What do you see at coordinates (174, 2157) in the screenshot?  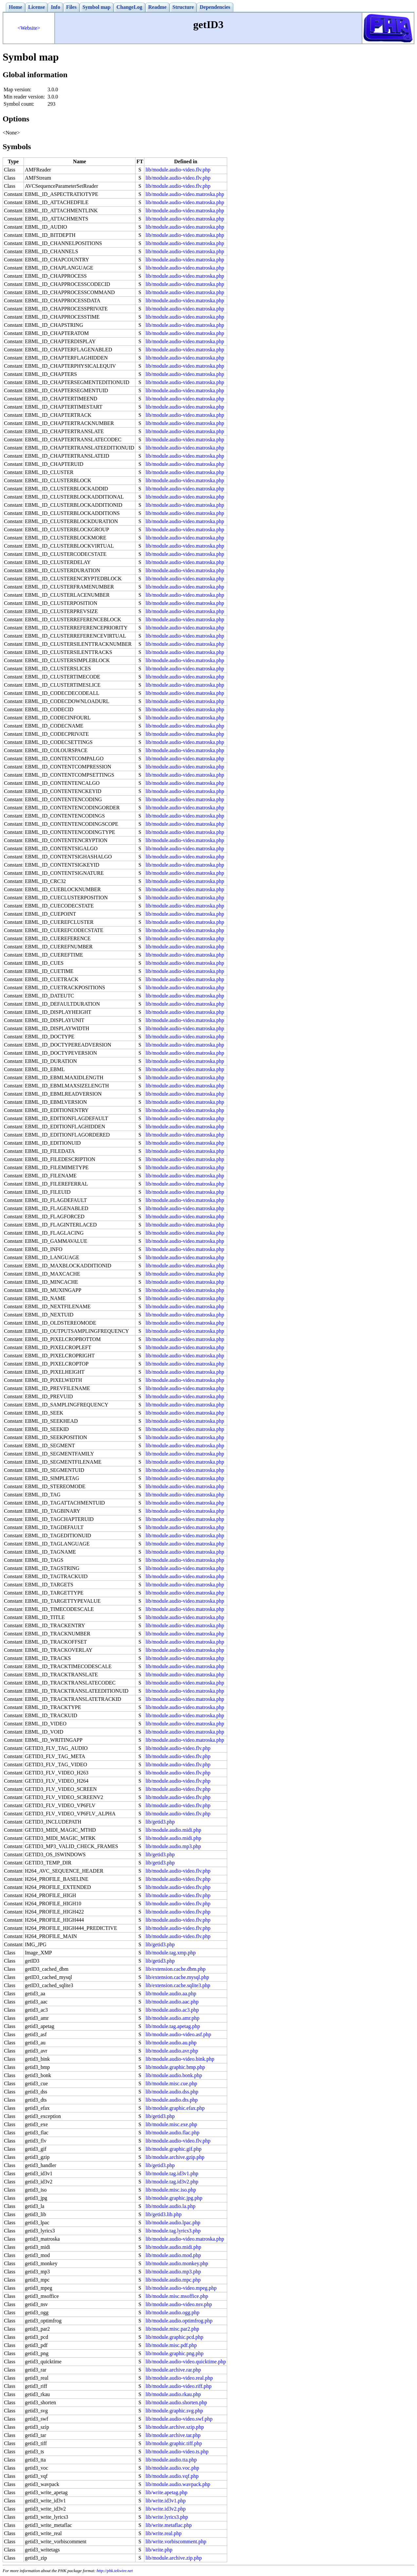 I see `lib/module.archive.gzip.php` at bounding box center [174, 2157].